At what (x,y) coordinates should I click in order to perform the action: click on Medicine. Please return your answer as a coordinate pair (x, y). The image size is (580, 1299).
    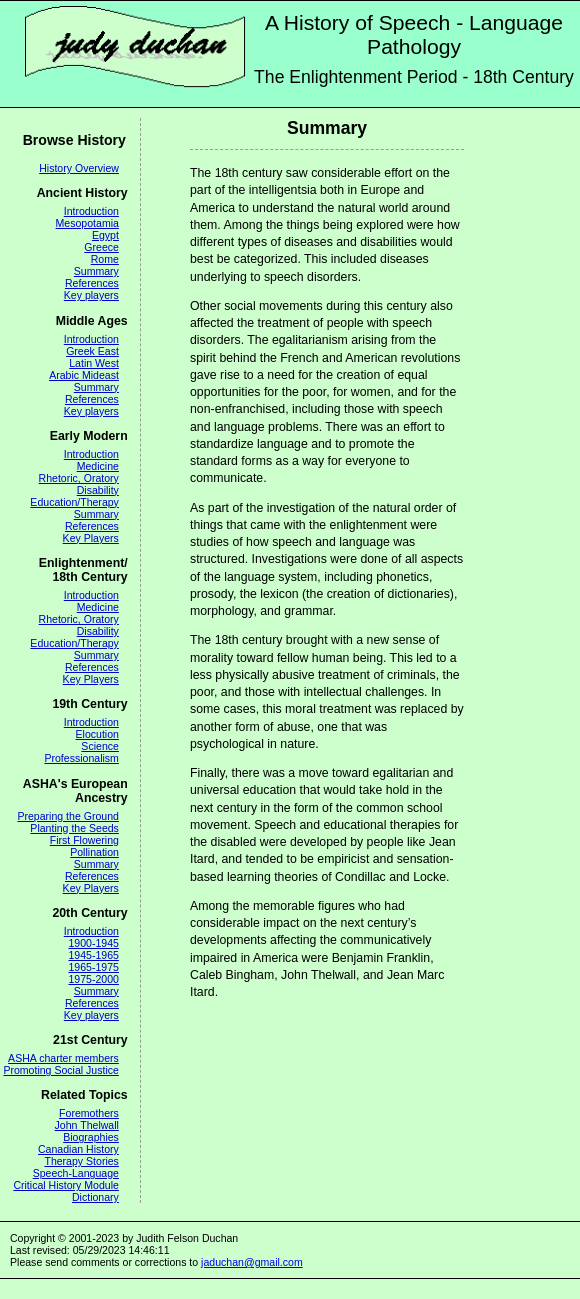
    Looking at the image, I should click on (98, 466).